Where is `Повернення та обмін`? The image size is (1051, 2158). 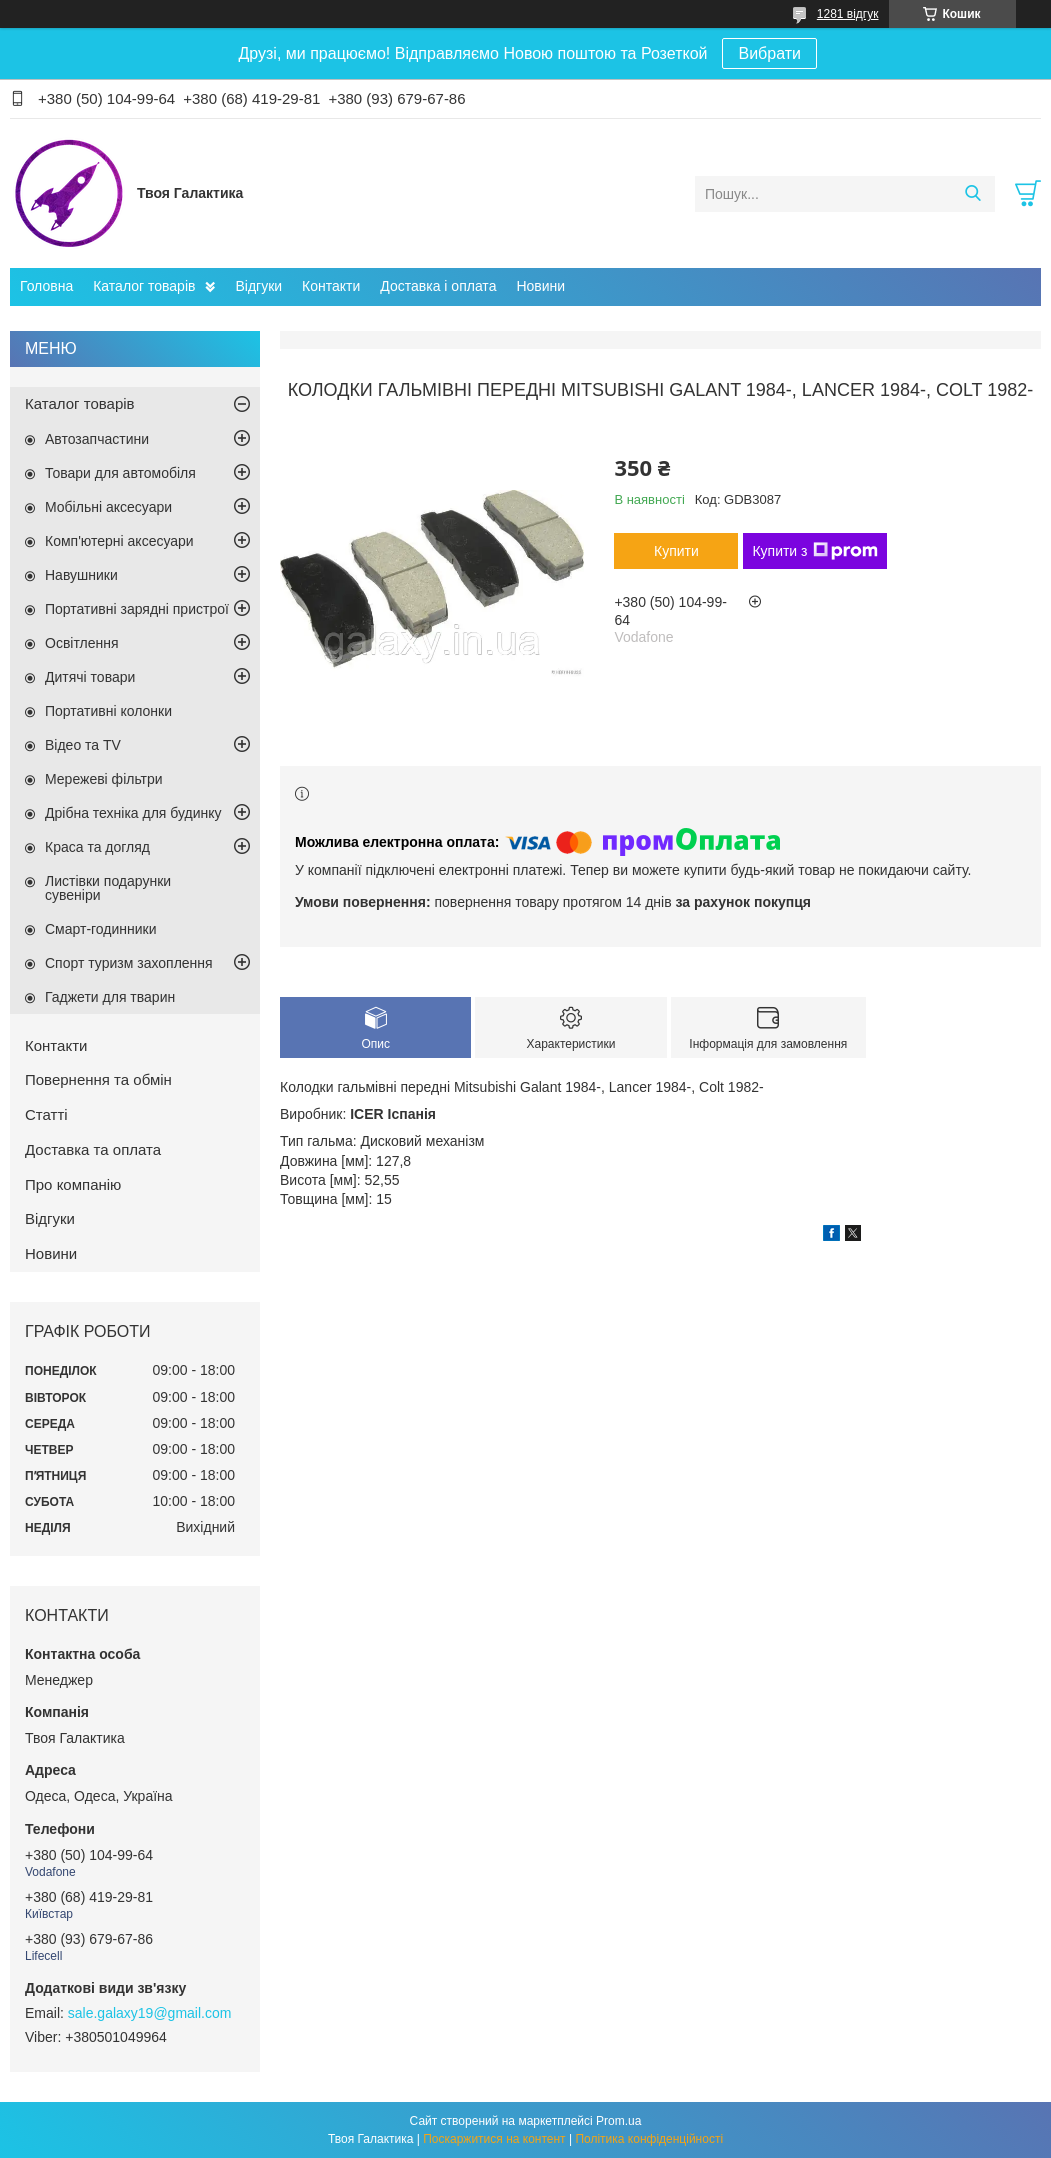
Повернення та обмін is located at coordinates (98, 1079).